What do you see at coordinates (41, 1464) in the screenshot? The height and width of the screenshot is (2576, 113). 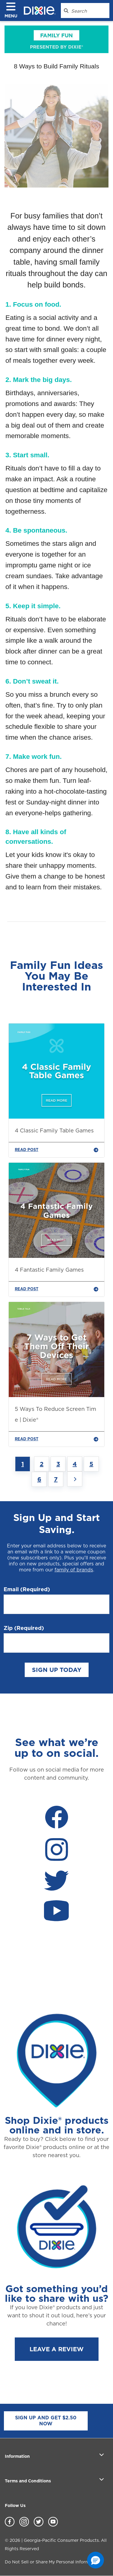 I see `2 [Jump to Page 2]` at bounding box center [41, 1464].